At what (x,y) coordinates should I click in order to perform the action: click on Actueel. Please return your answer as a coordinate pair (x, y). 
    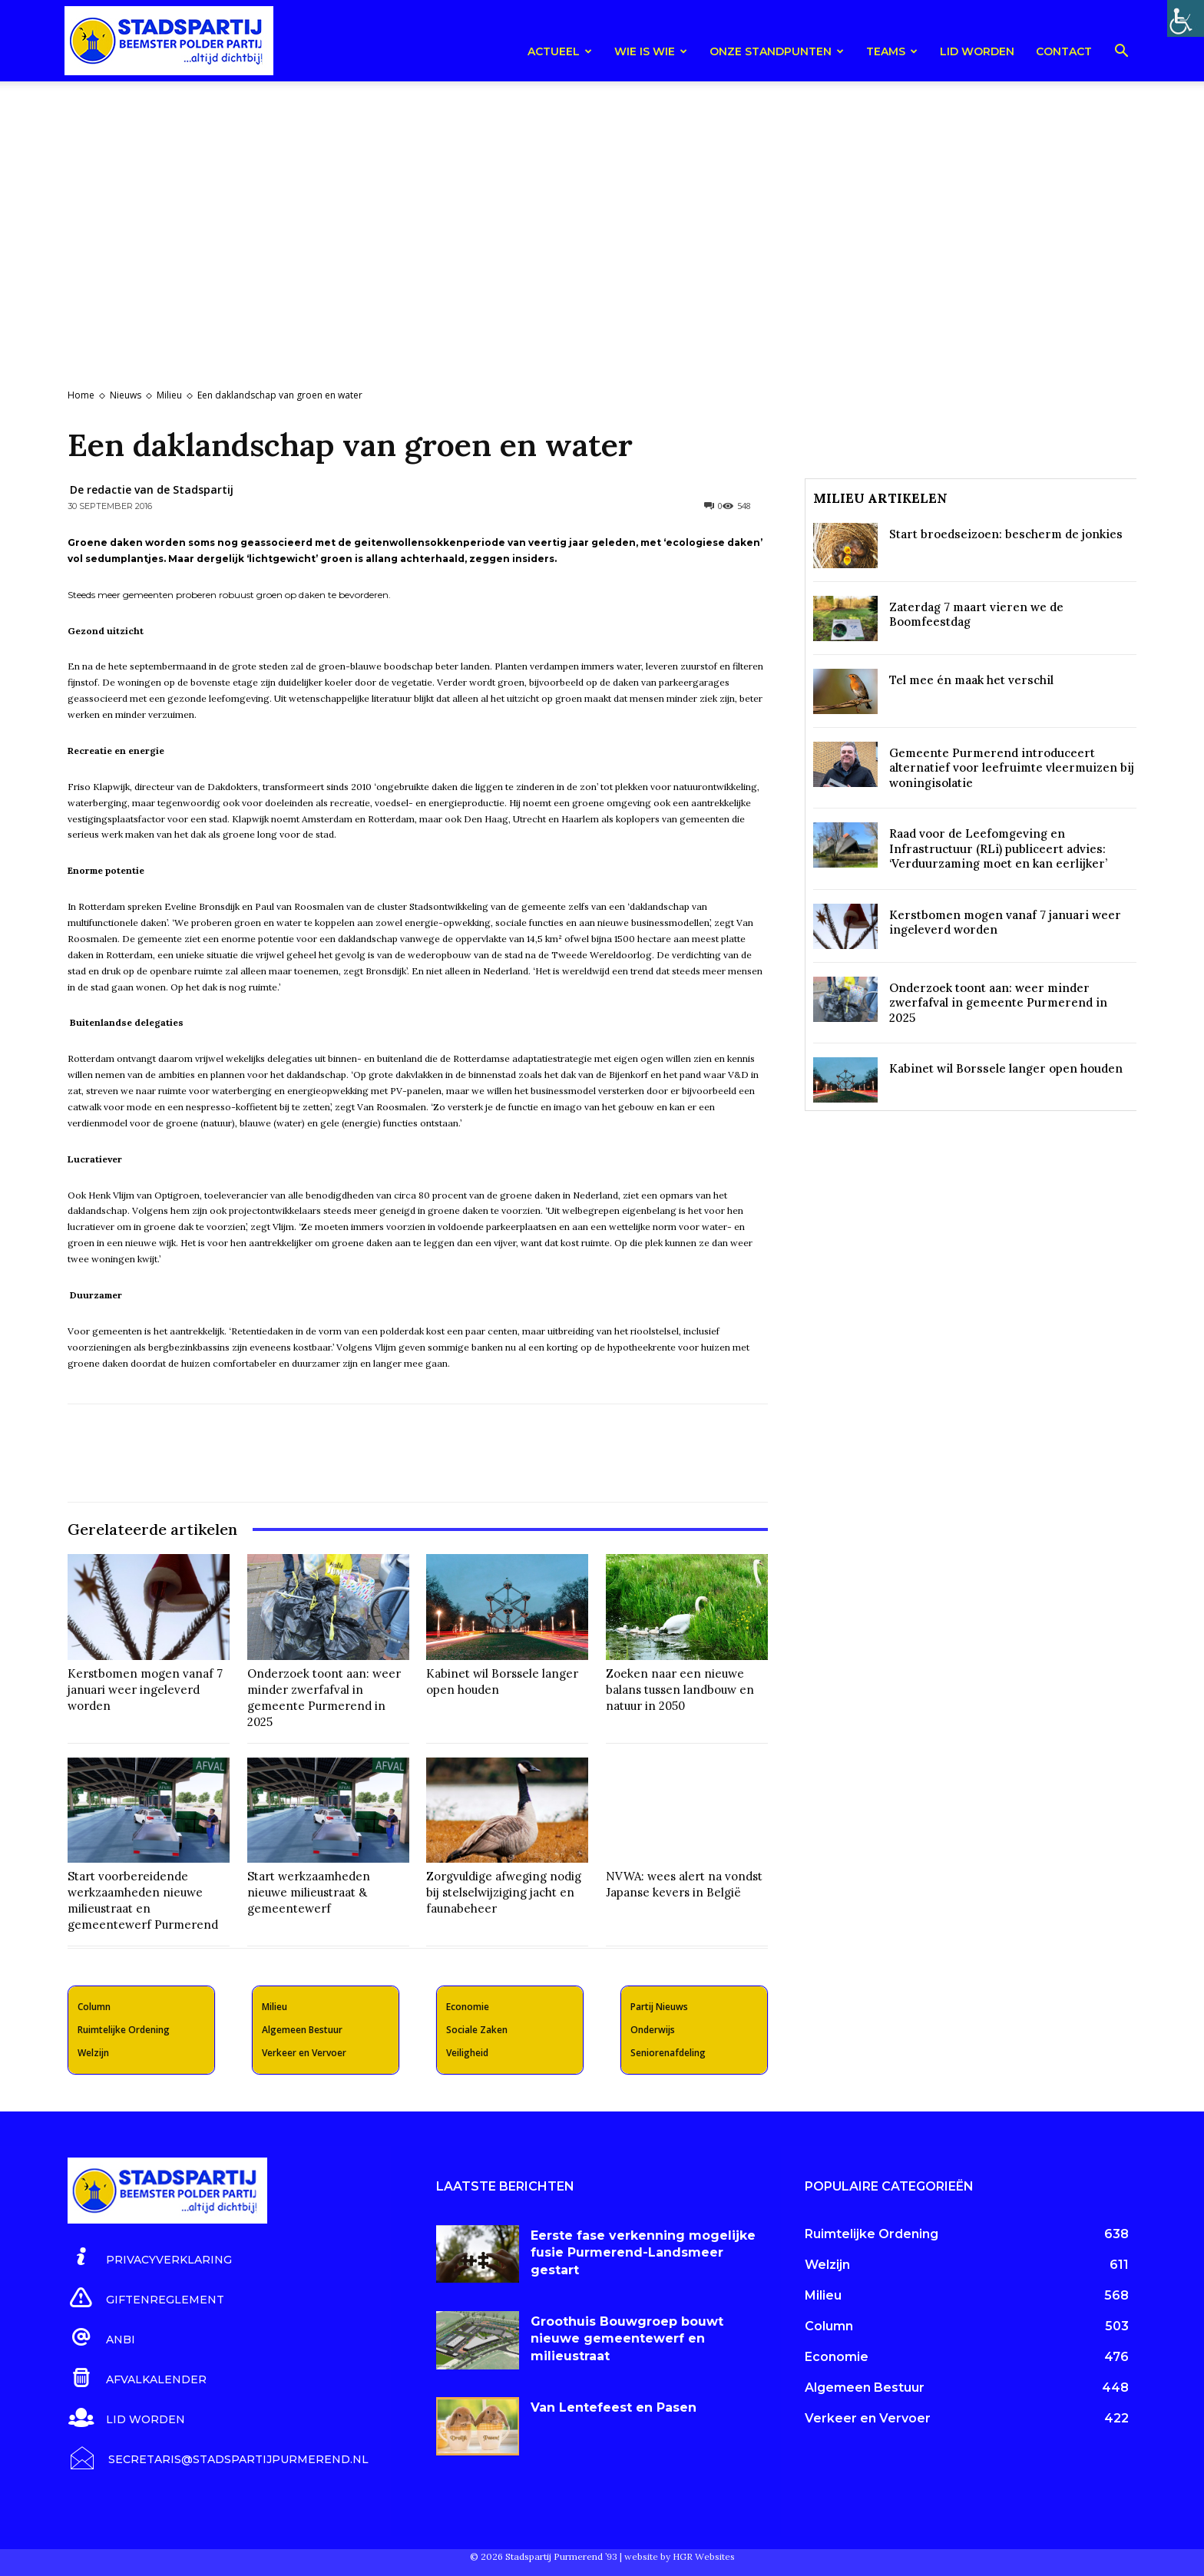
    Looking at the image, I should click on (560, 51).